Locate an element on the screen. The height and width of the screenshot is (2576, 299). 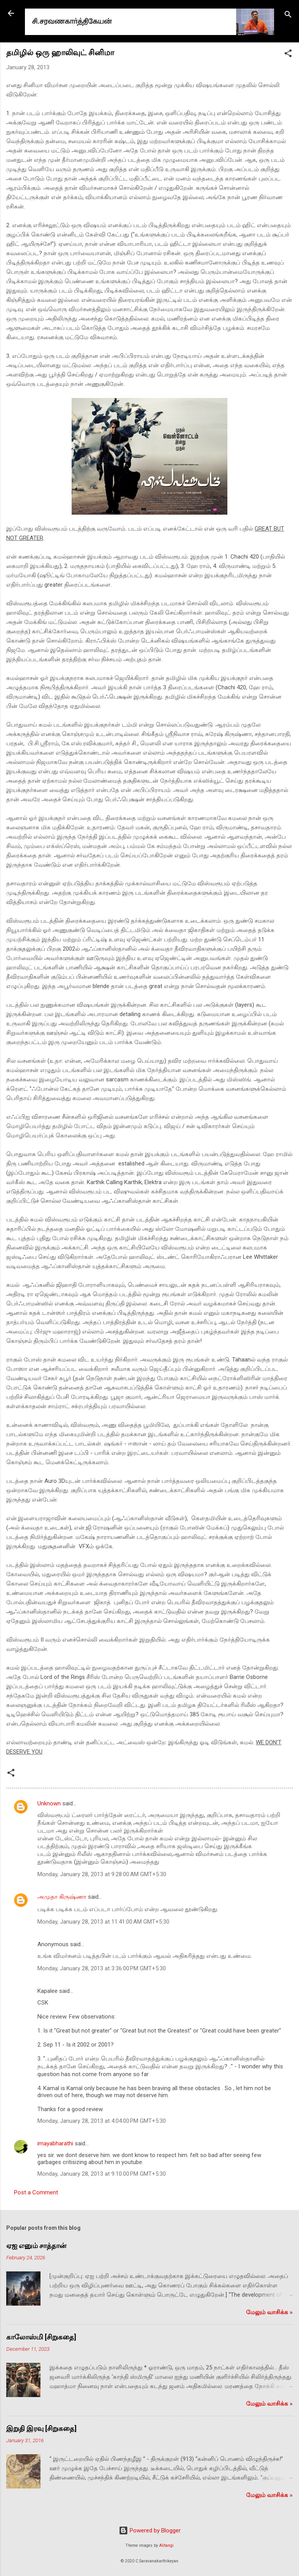
imayabharathi is located at coordinates (55, 2143).